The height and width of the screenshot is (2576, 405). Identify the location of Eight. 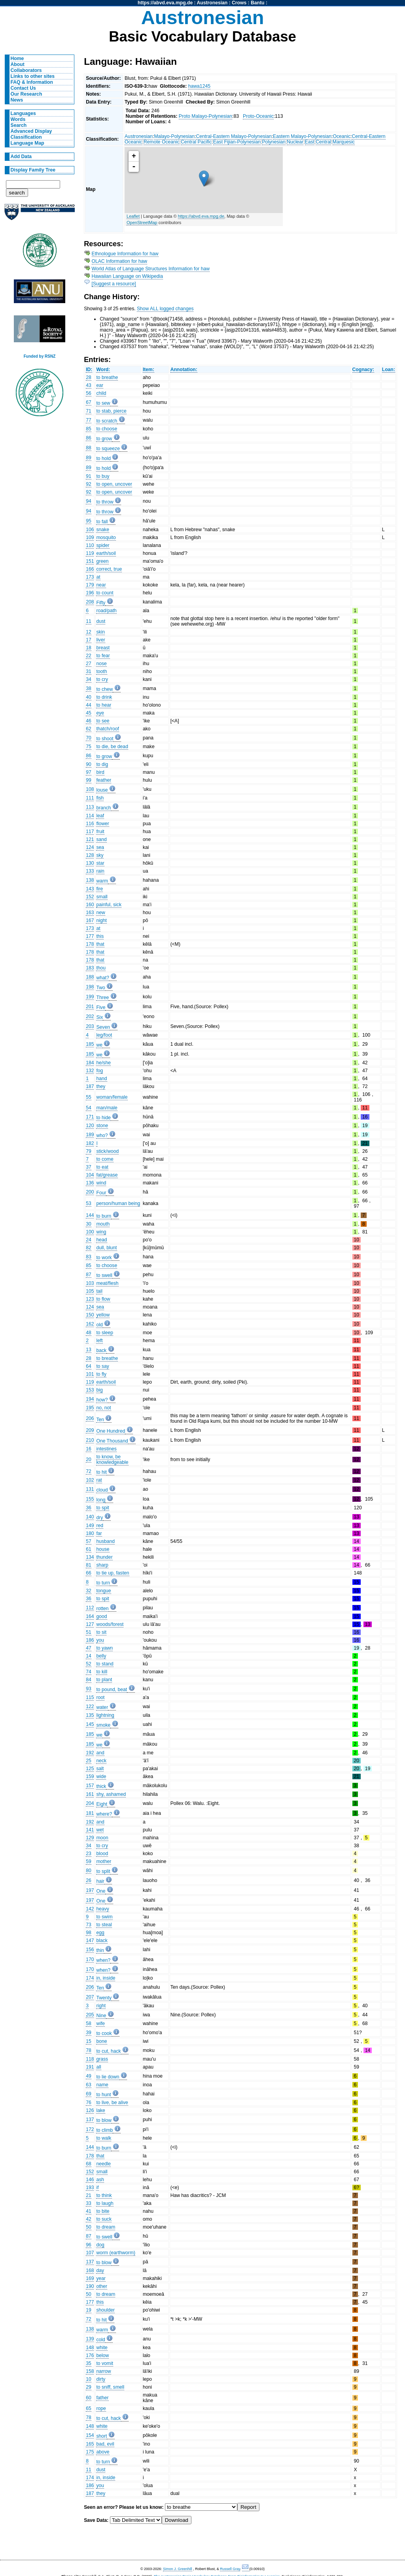
(101, 1804).